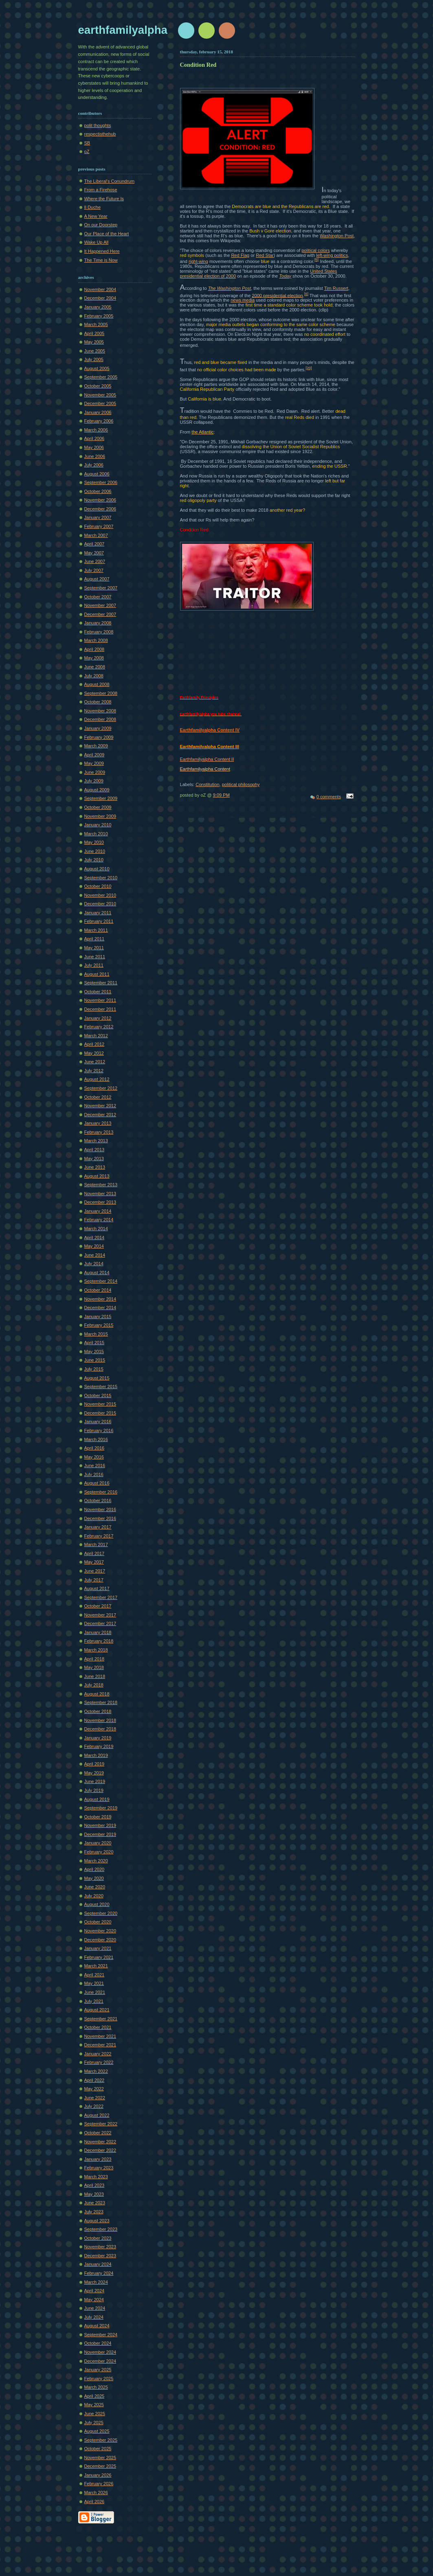 This screenshot has width=433, height=2576. I want to click on February 2013, so click(99, 1132).